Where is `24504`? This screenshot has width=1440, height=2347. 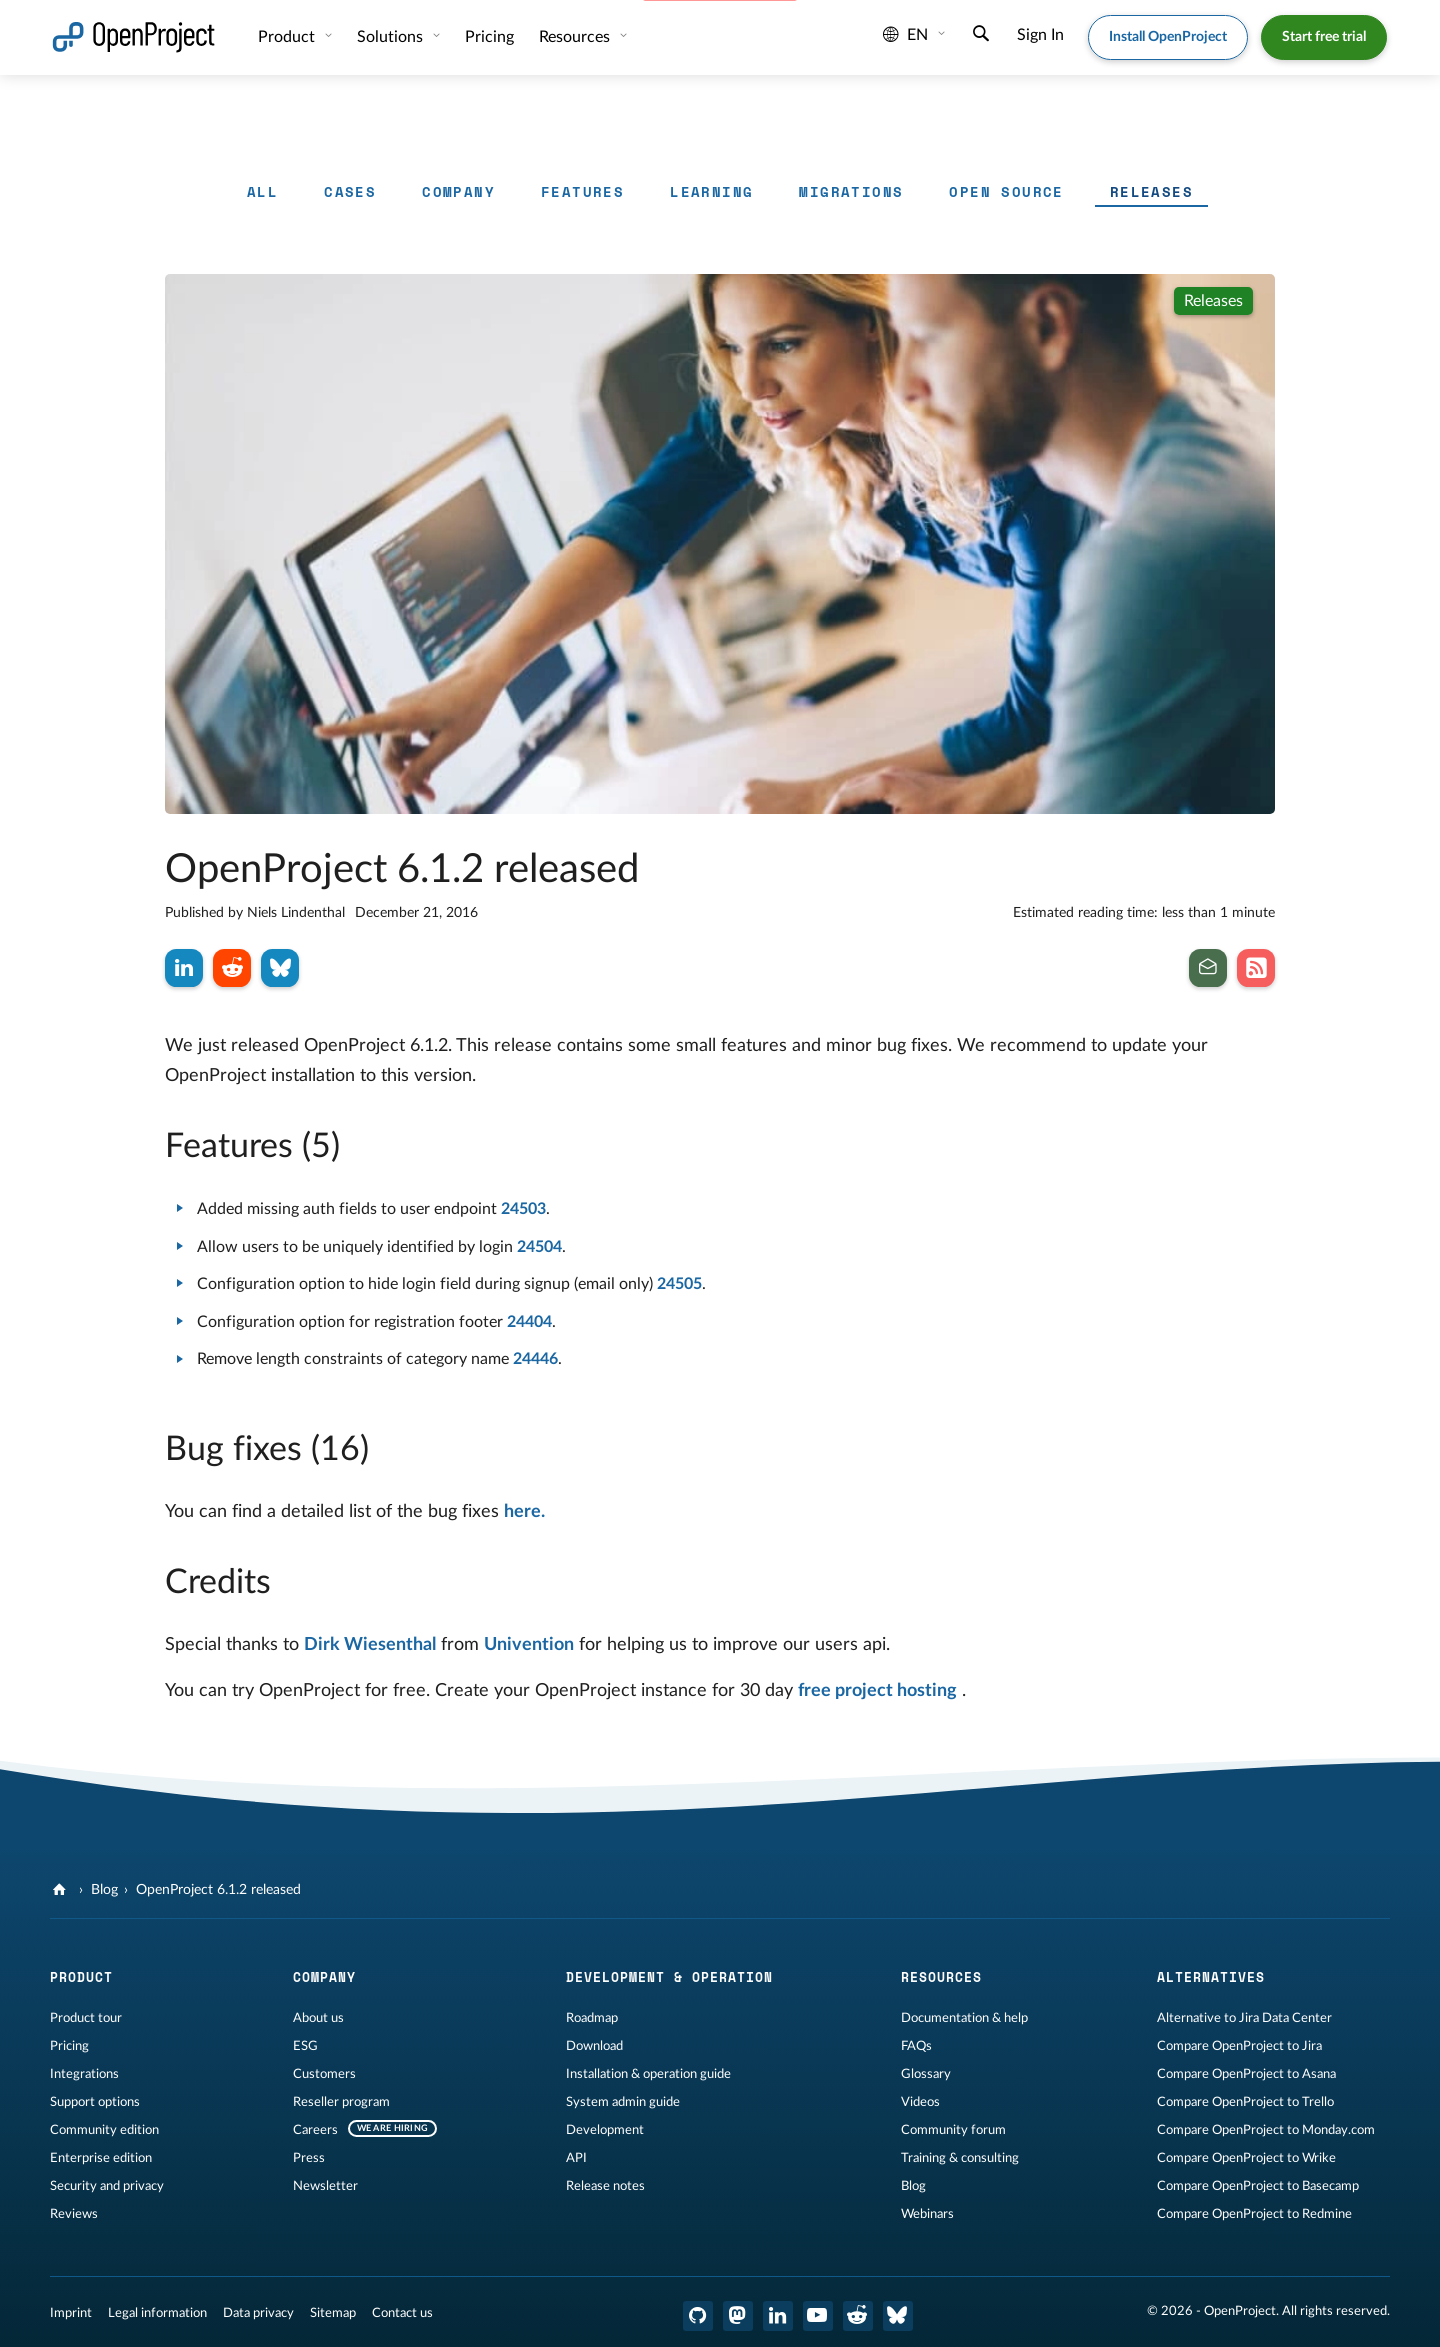
24504 is located at coordinates (539, 1247).